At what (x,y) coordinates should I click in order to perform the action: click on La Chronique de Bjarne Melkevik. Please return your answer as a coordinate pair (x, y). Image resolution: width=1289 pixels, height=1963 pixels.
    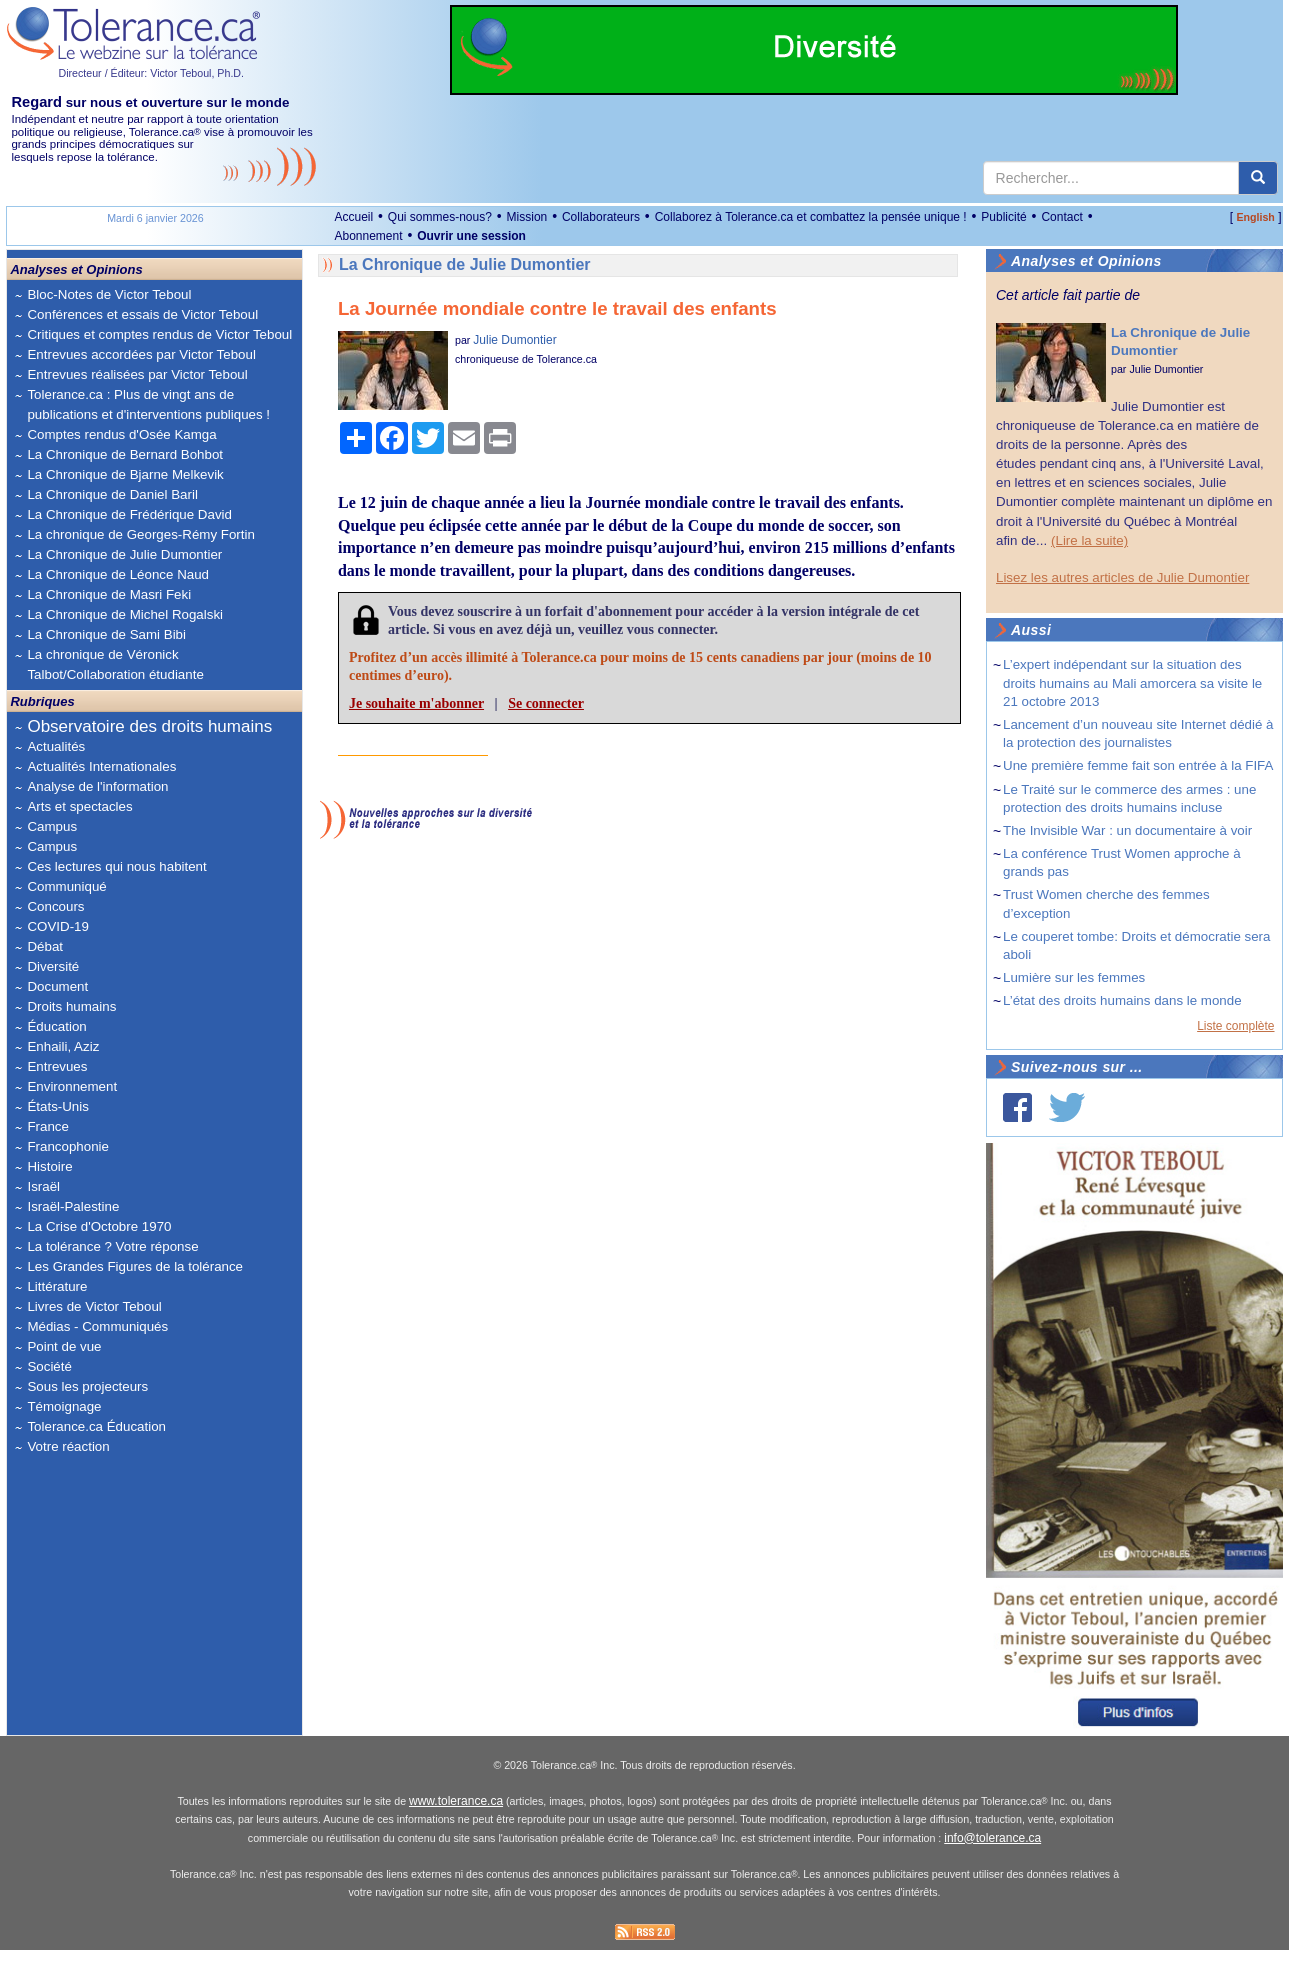
    Looking at the image, I should click on (125, 474).